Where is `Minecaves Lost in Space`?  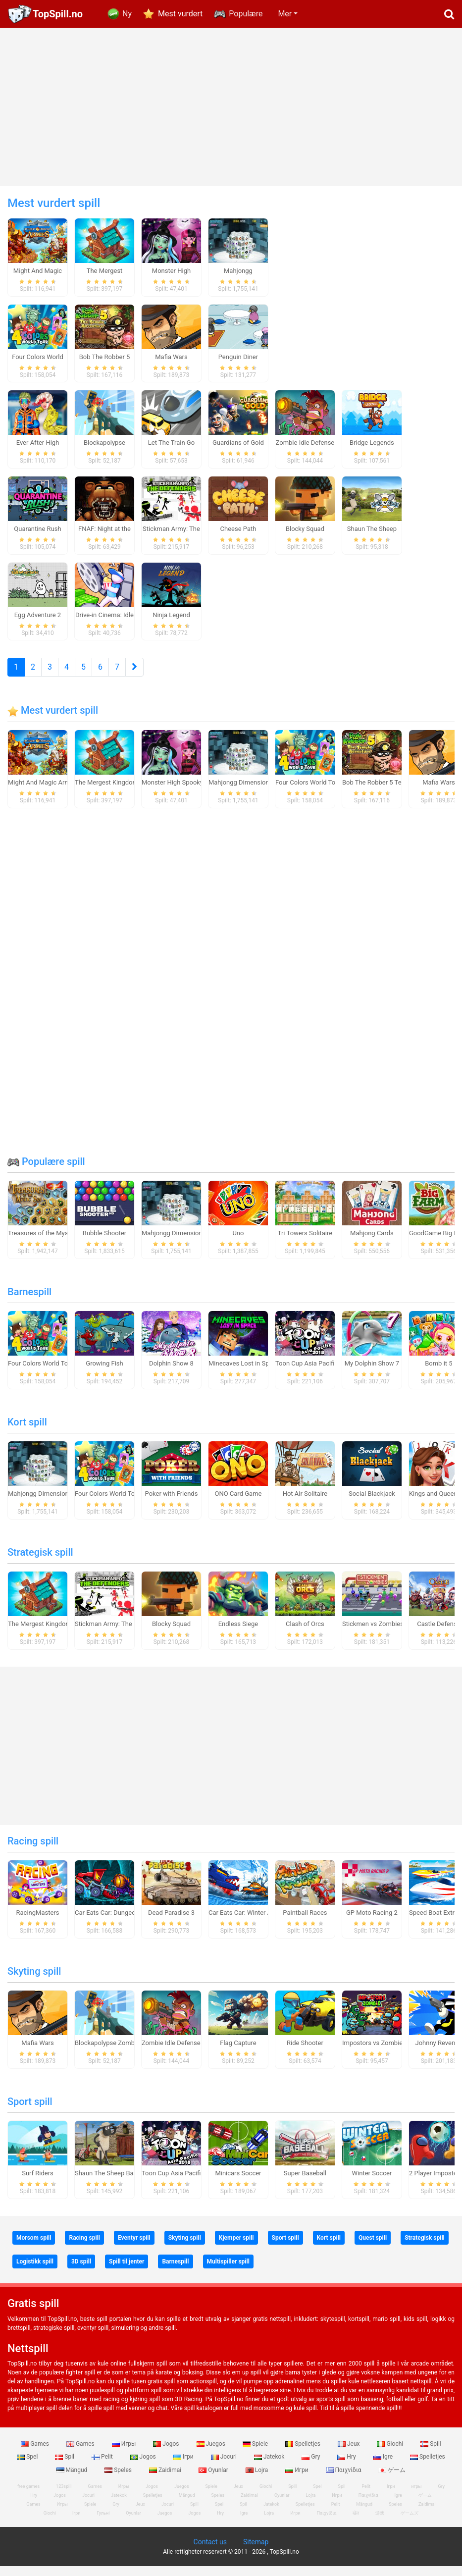 Minecaves Lost in Space is located at coordinates (243, 1373).